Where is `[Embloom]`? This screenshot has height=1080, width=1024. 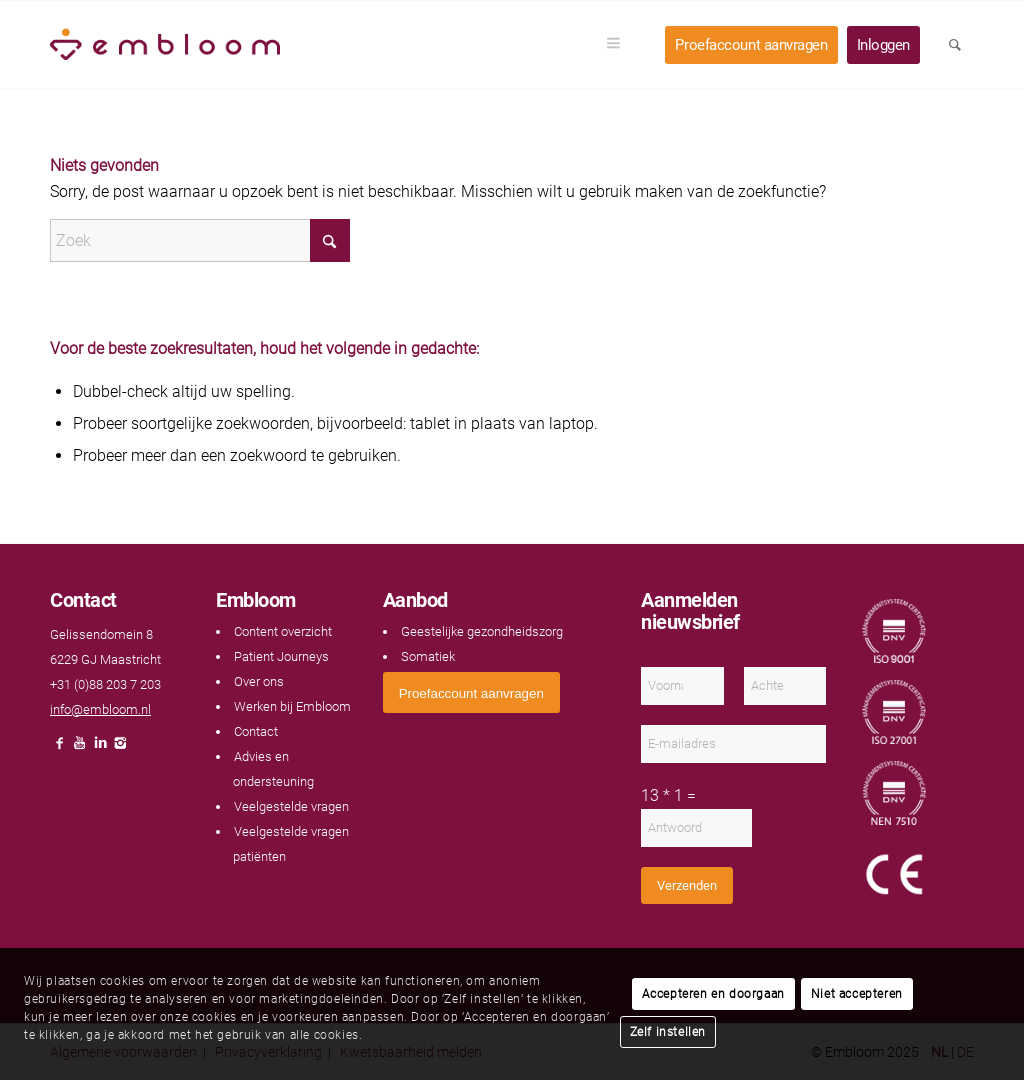 [Embloom] is located at coordinates (165, 45).